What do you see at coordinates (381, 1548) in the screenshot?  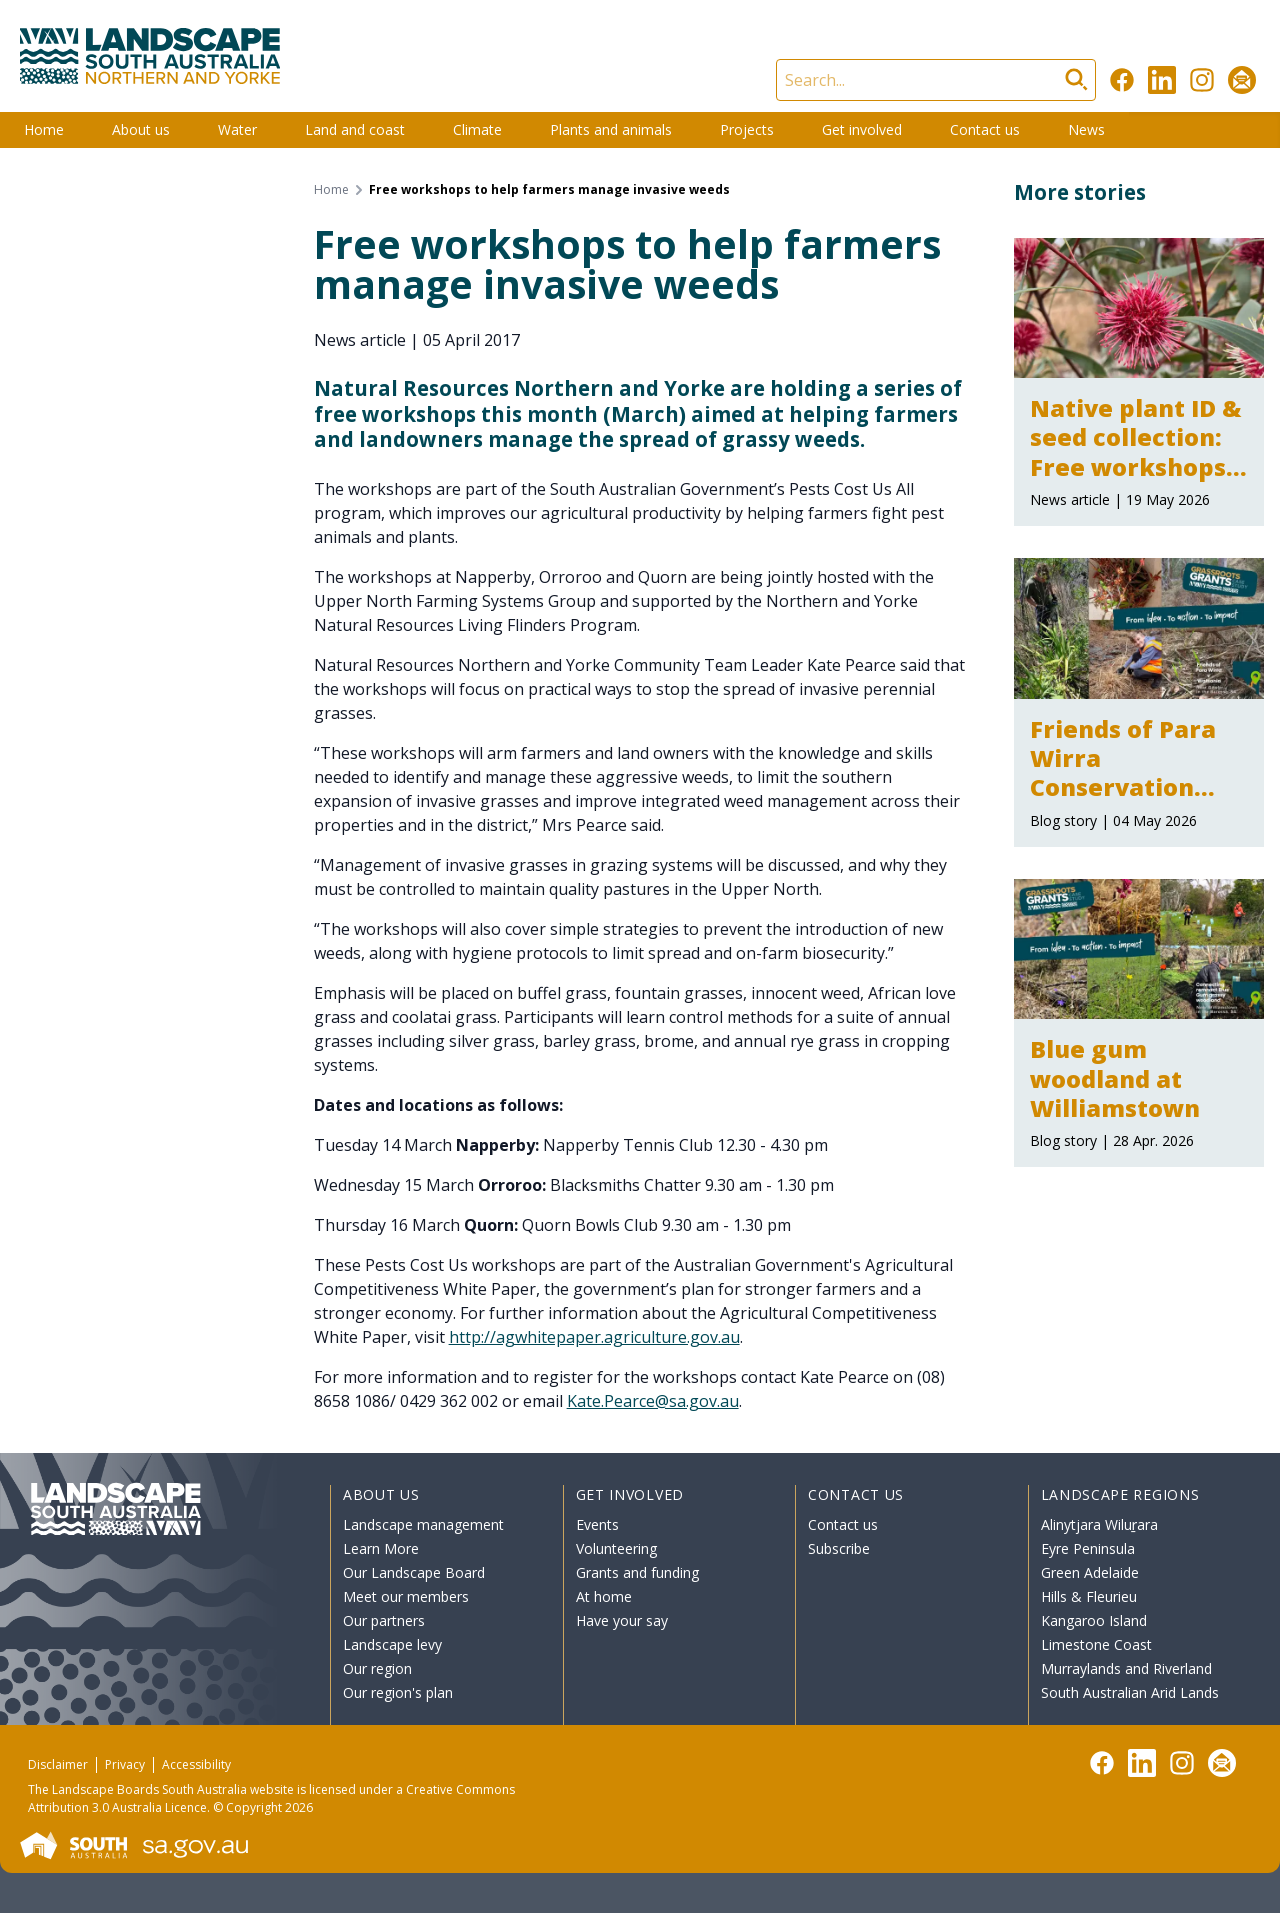 I see `Learn More` at bounding box center [381, 1548].